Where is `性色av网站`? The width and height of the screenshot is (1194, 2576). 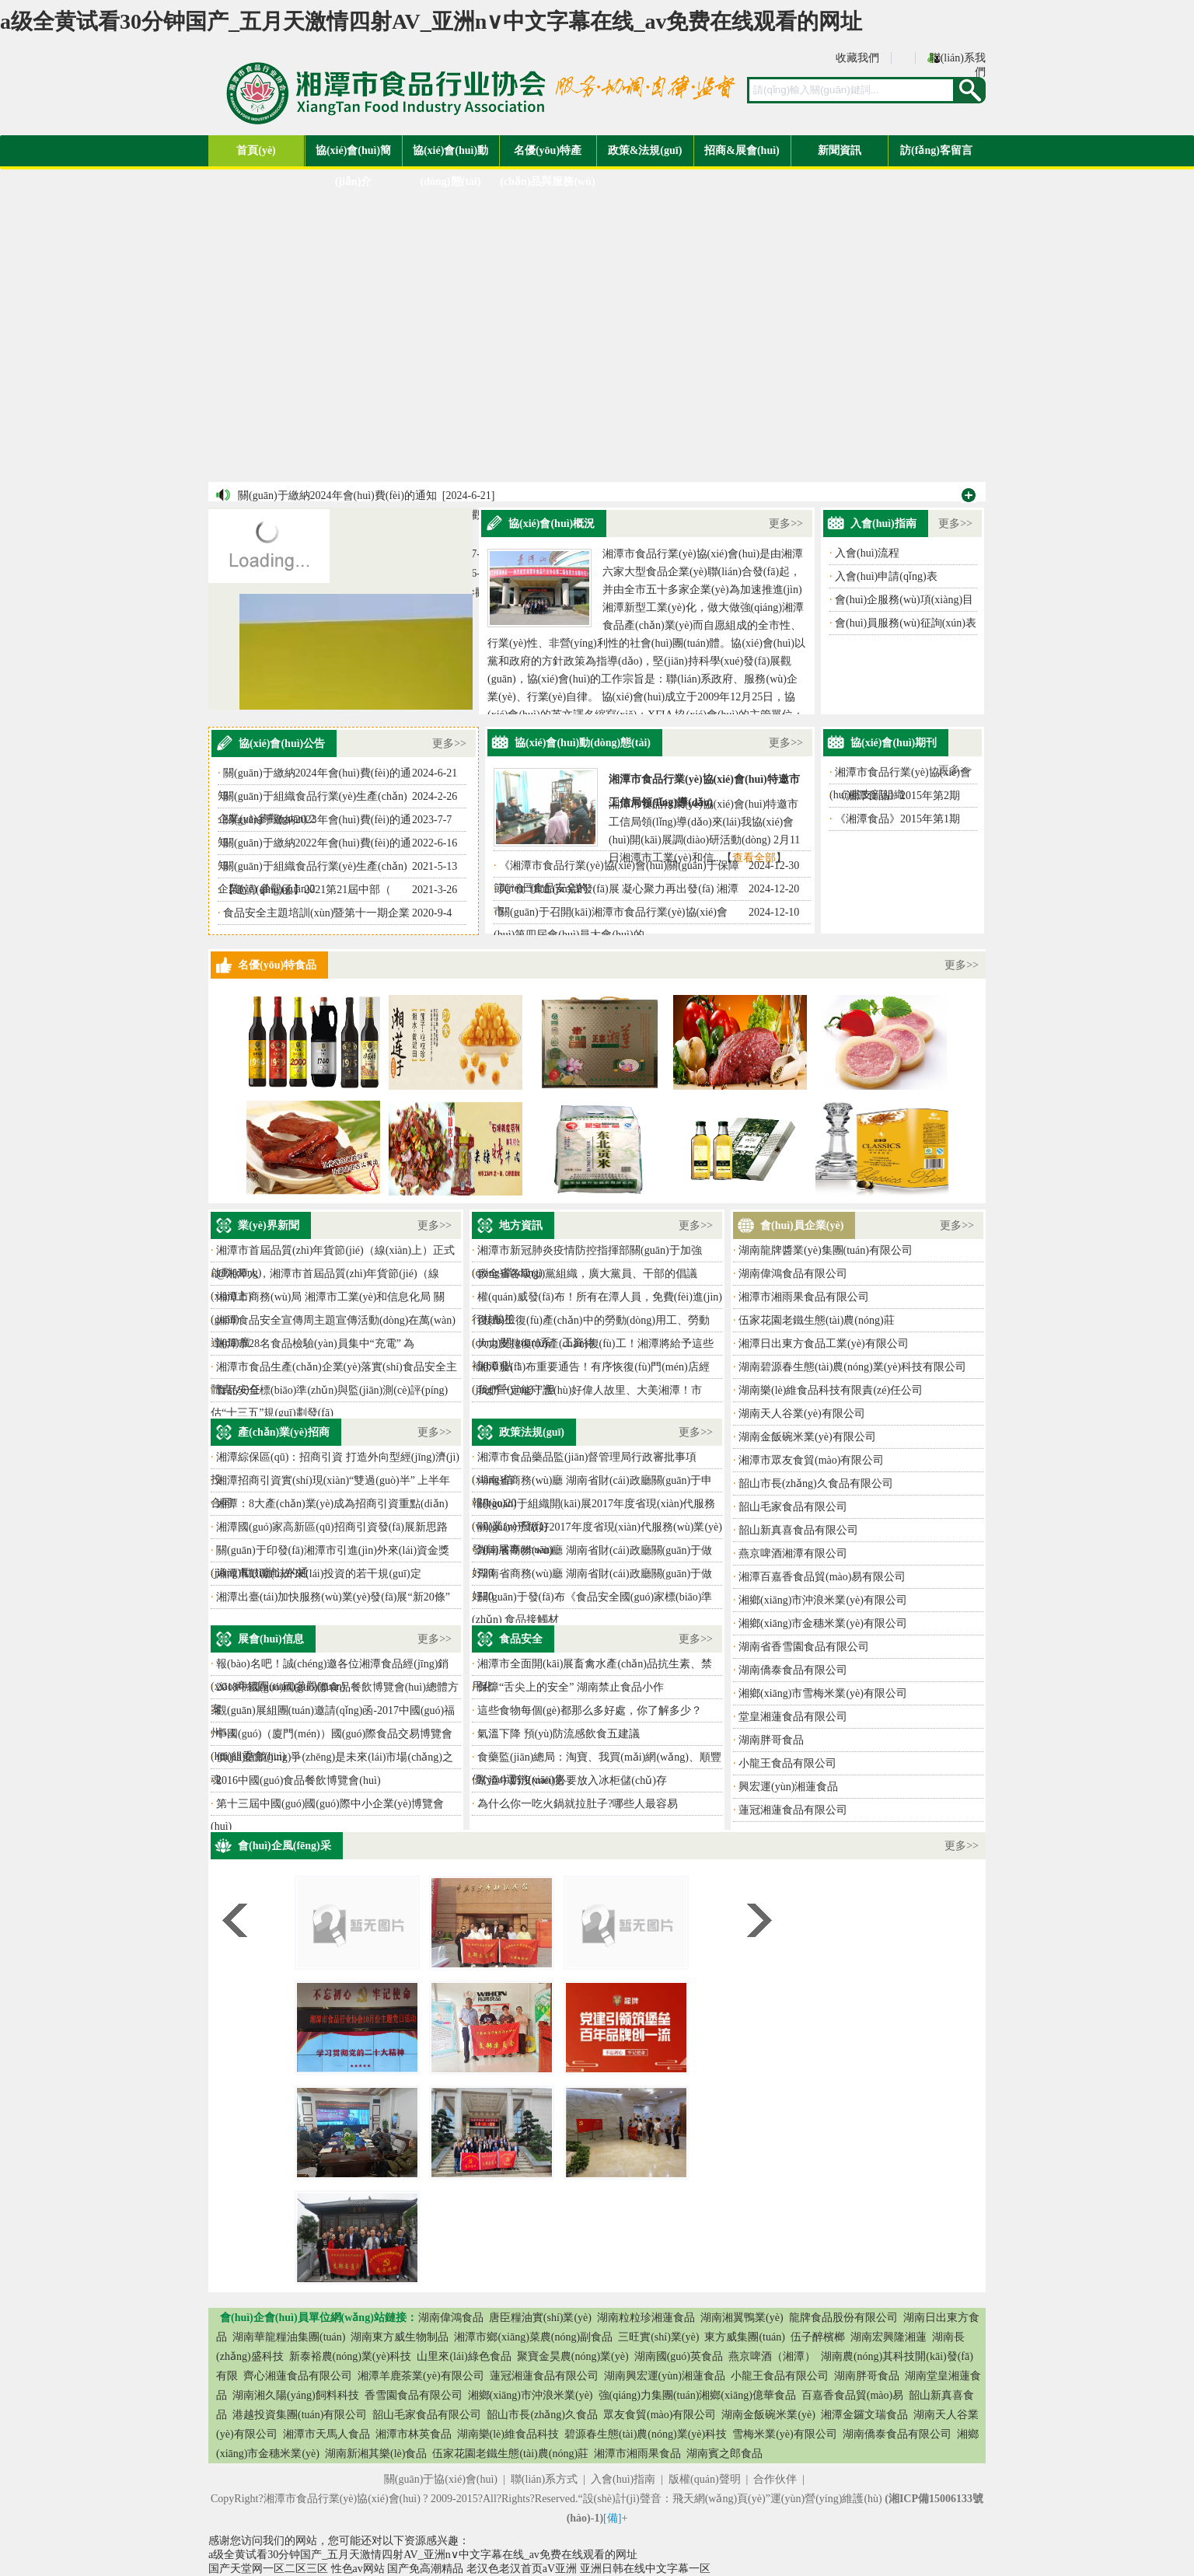
性色av网站 is located at coordinates (358, 2568).